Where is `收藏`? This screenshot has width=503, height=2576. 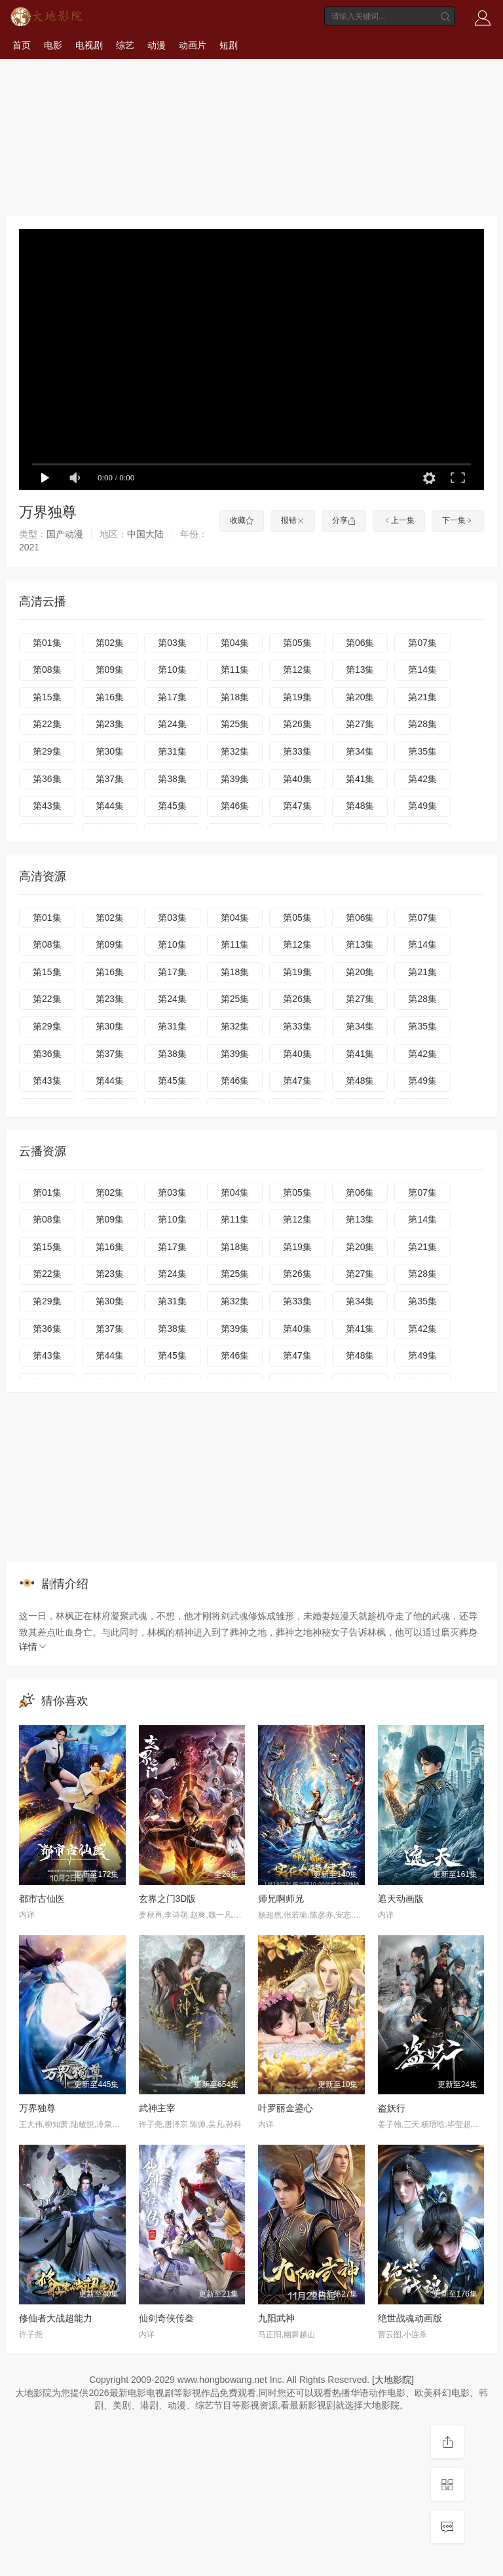 收藏 is located at coordinates (241, 520).